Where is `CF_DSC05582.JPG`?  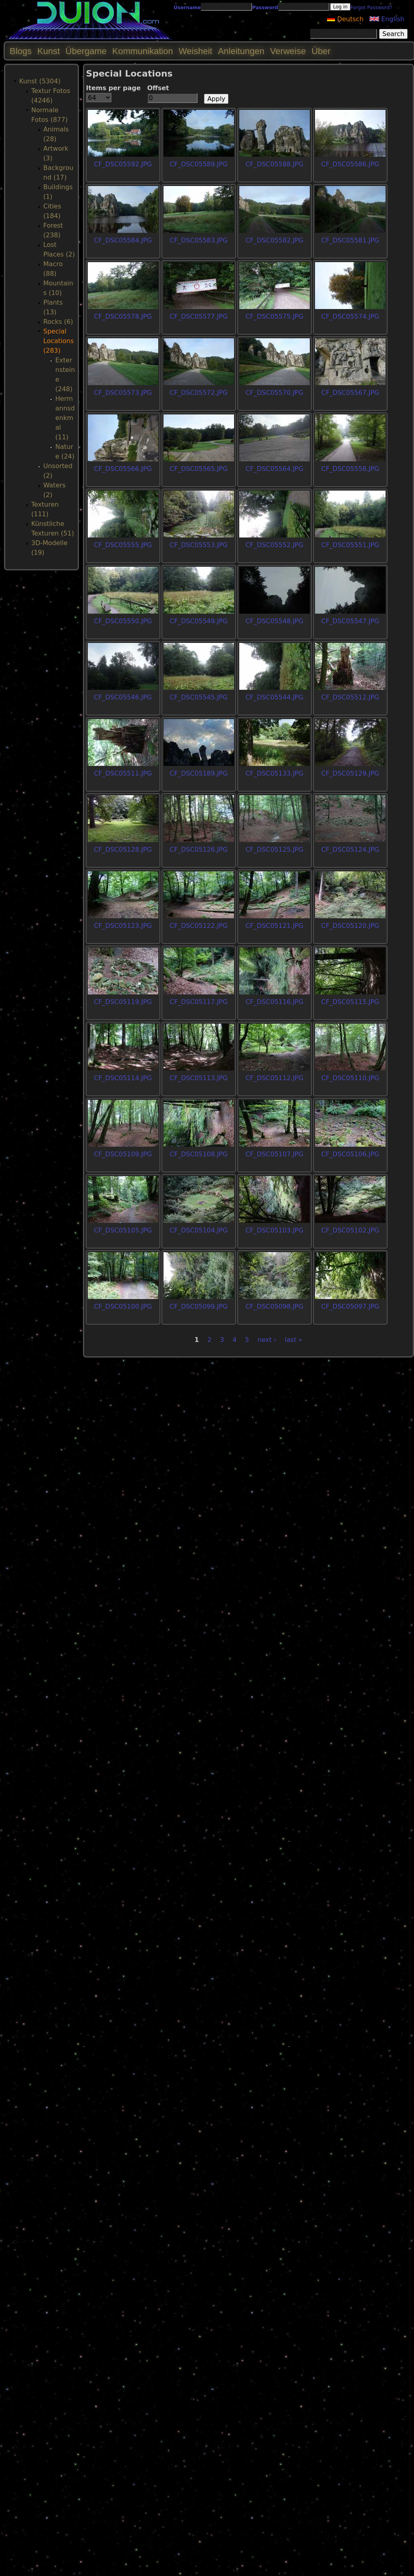
CF_DSC05582.JPG is located at coordinates (274, 240).